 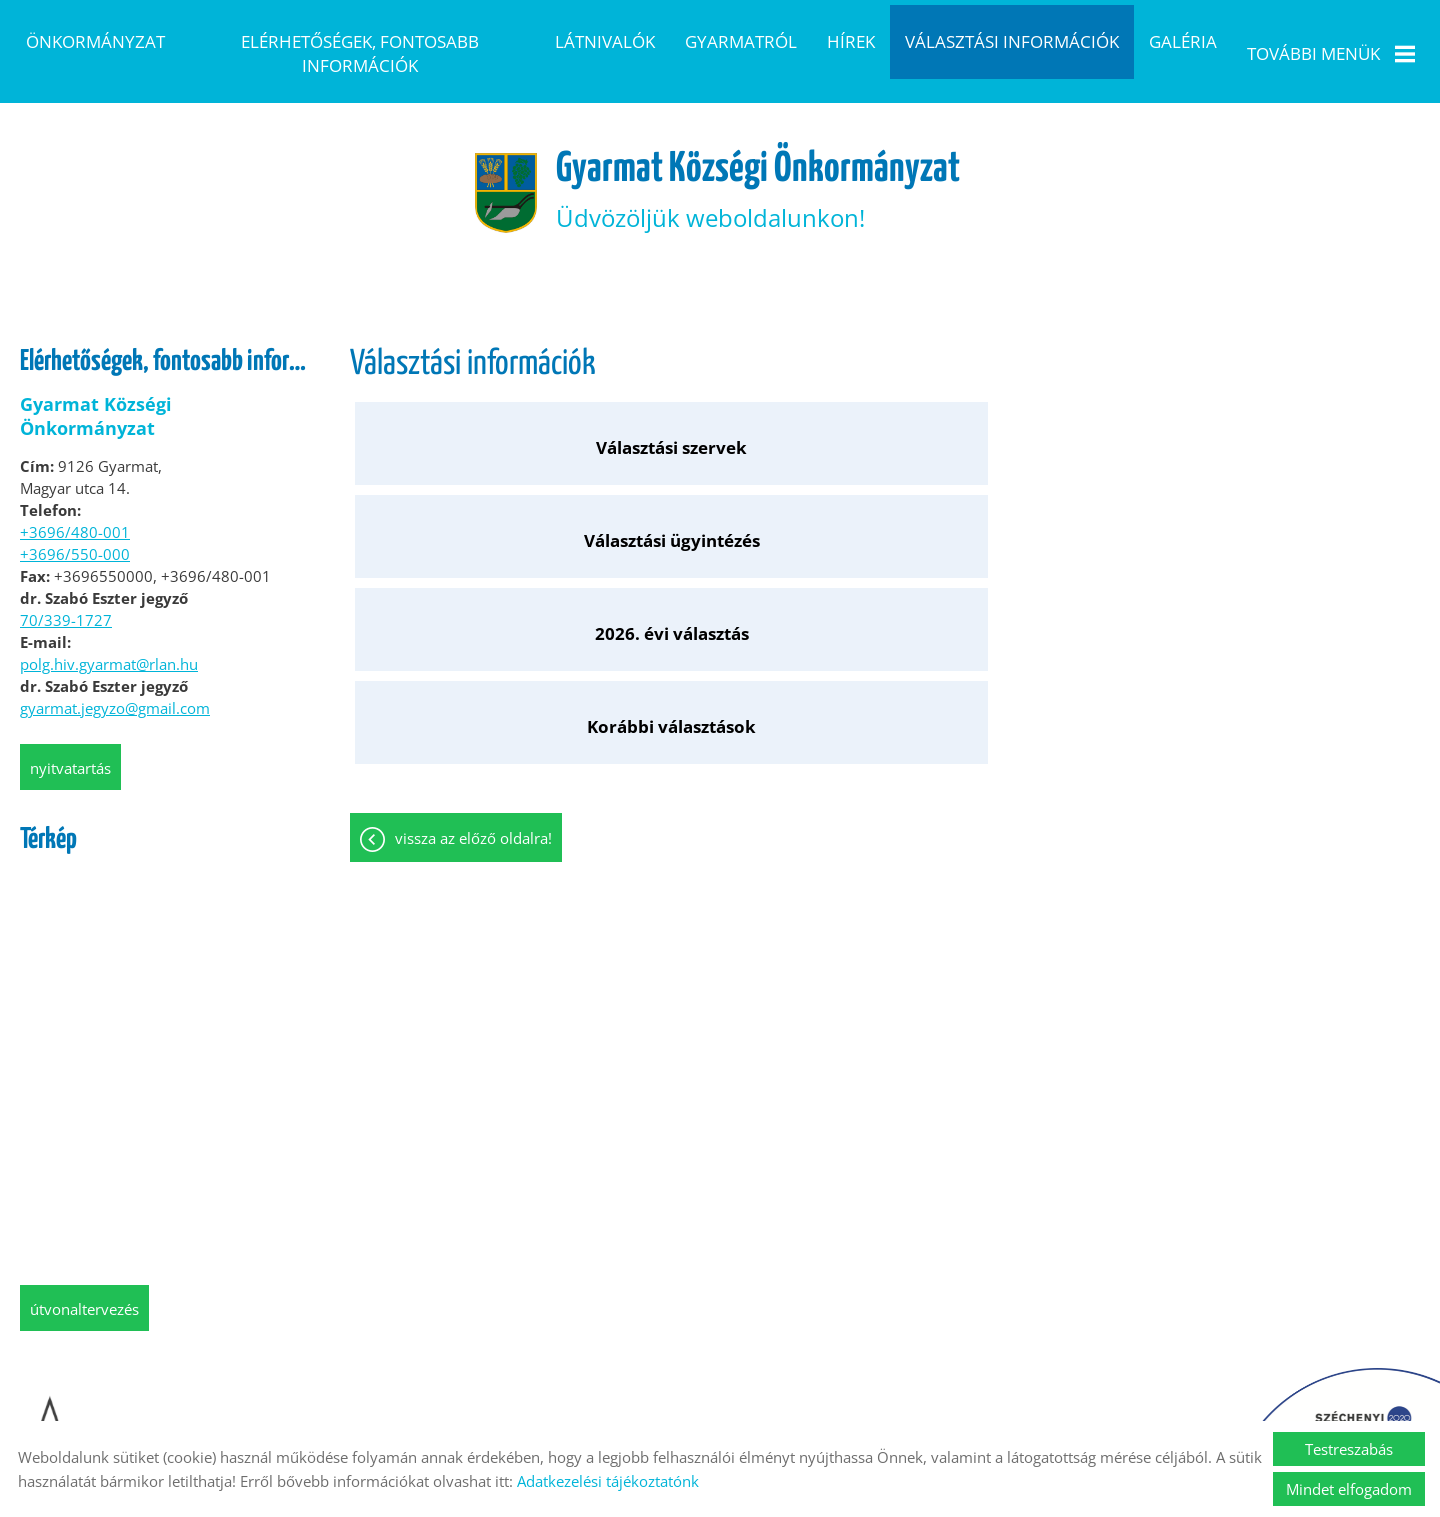 What do you see at coordinates (1331, 53) in the screenshot?
I see `További menük` at bounding box center [1331, 53].